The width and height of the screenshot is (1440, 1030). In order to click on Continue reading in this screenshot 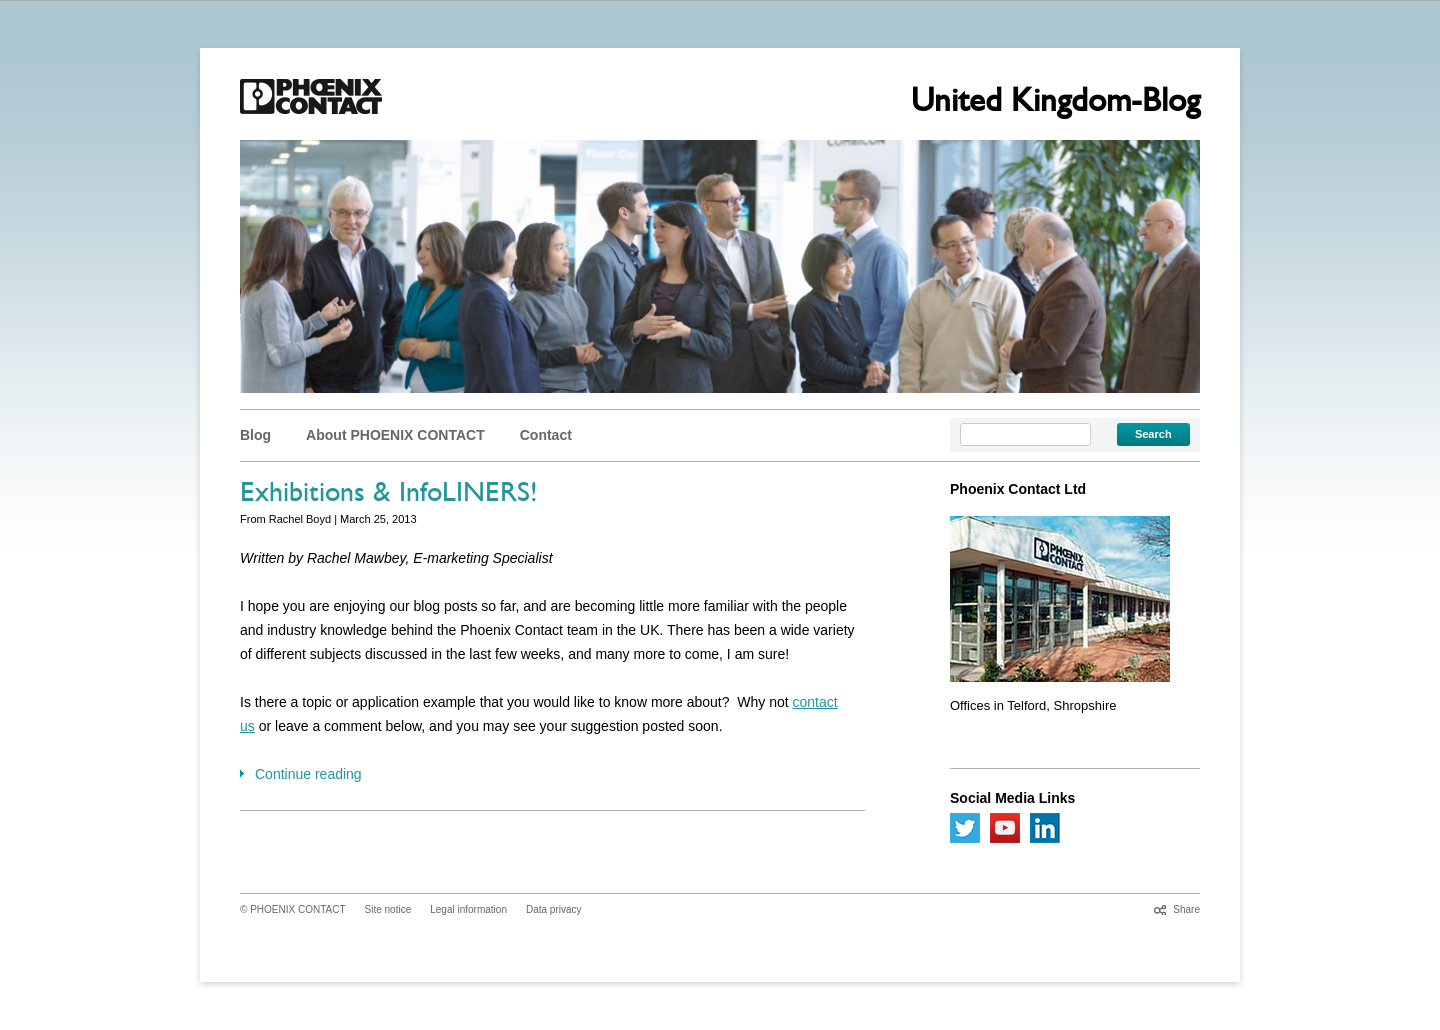, I will do `click(308, 774)`.